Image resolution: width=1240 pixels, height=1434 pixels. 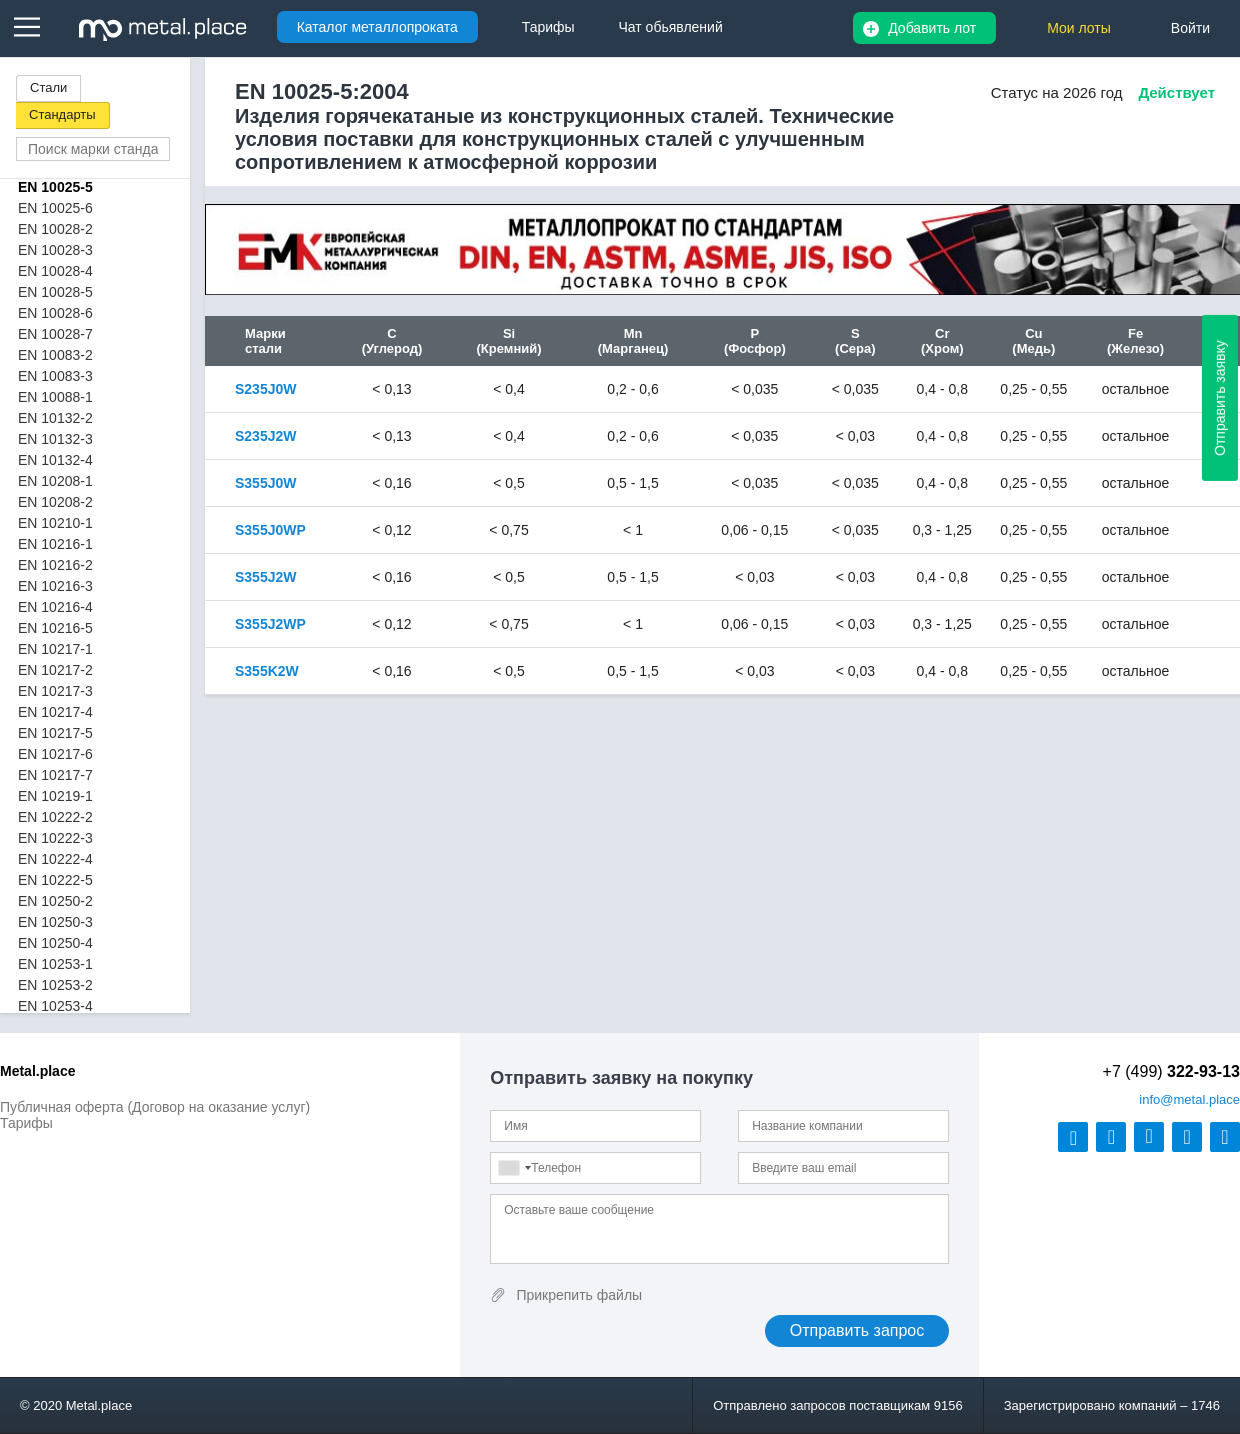 I want to click on EN 10216-2, so click(x=55, y=565).